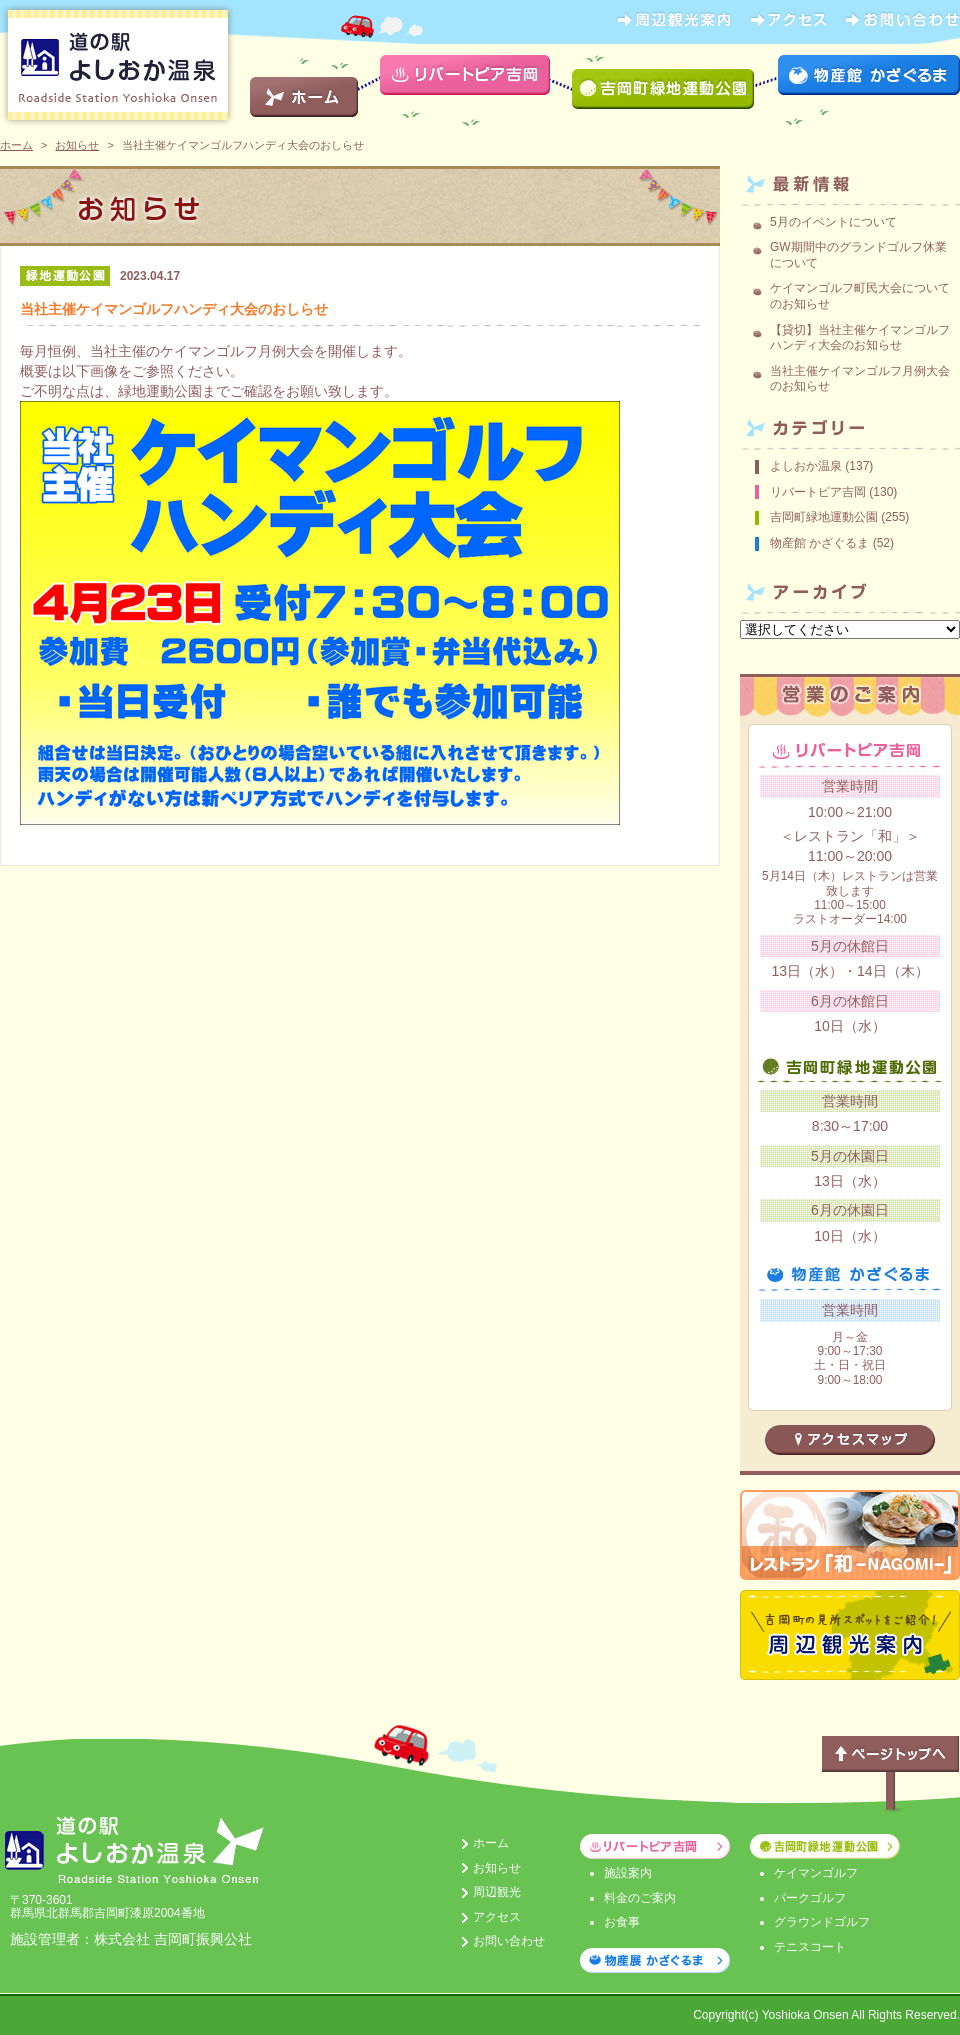 This screenshot has width=960, height=2035. I want to click on テニスコート, so click(810, 1947).